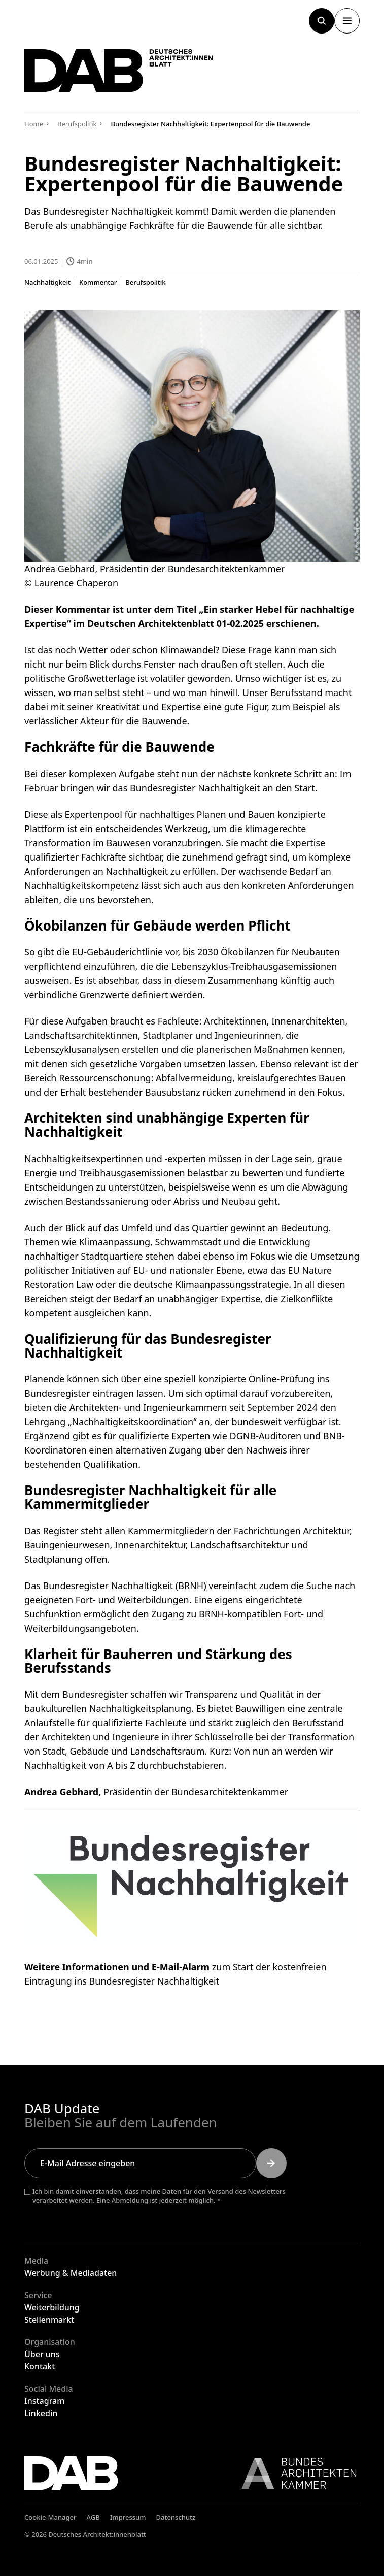  What do you see at coordinates (42, 2354) in the screenshot?
I see `Über uns` at bounding box center [42, 2354].